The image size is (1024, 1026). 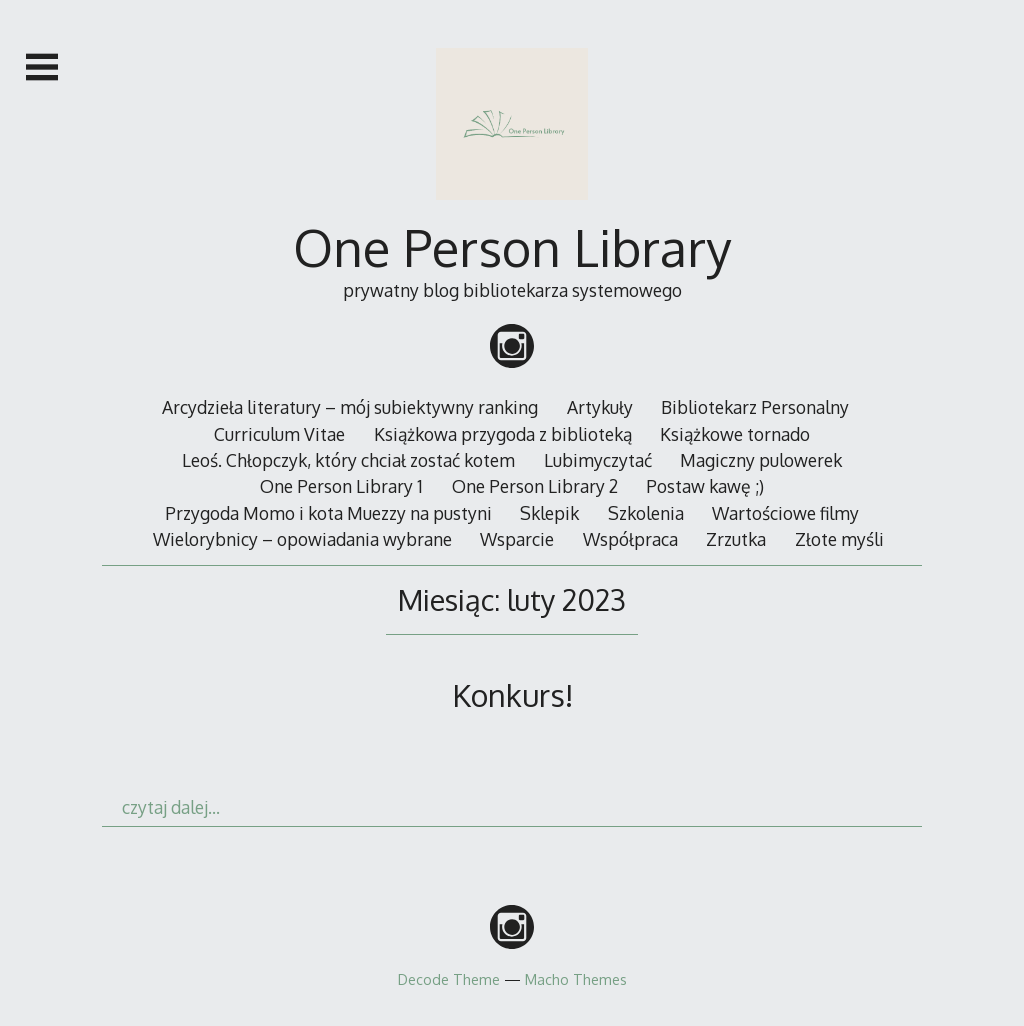 What do you see at coordinates (503, 434) in the screenshot?
I see `Książkowa przygoda z biblioteką` at bounding box center [503, 434].